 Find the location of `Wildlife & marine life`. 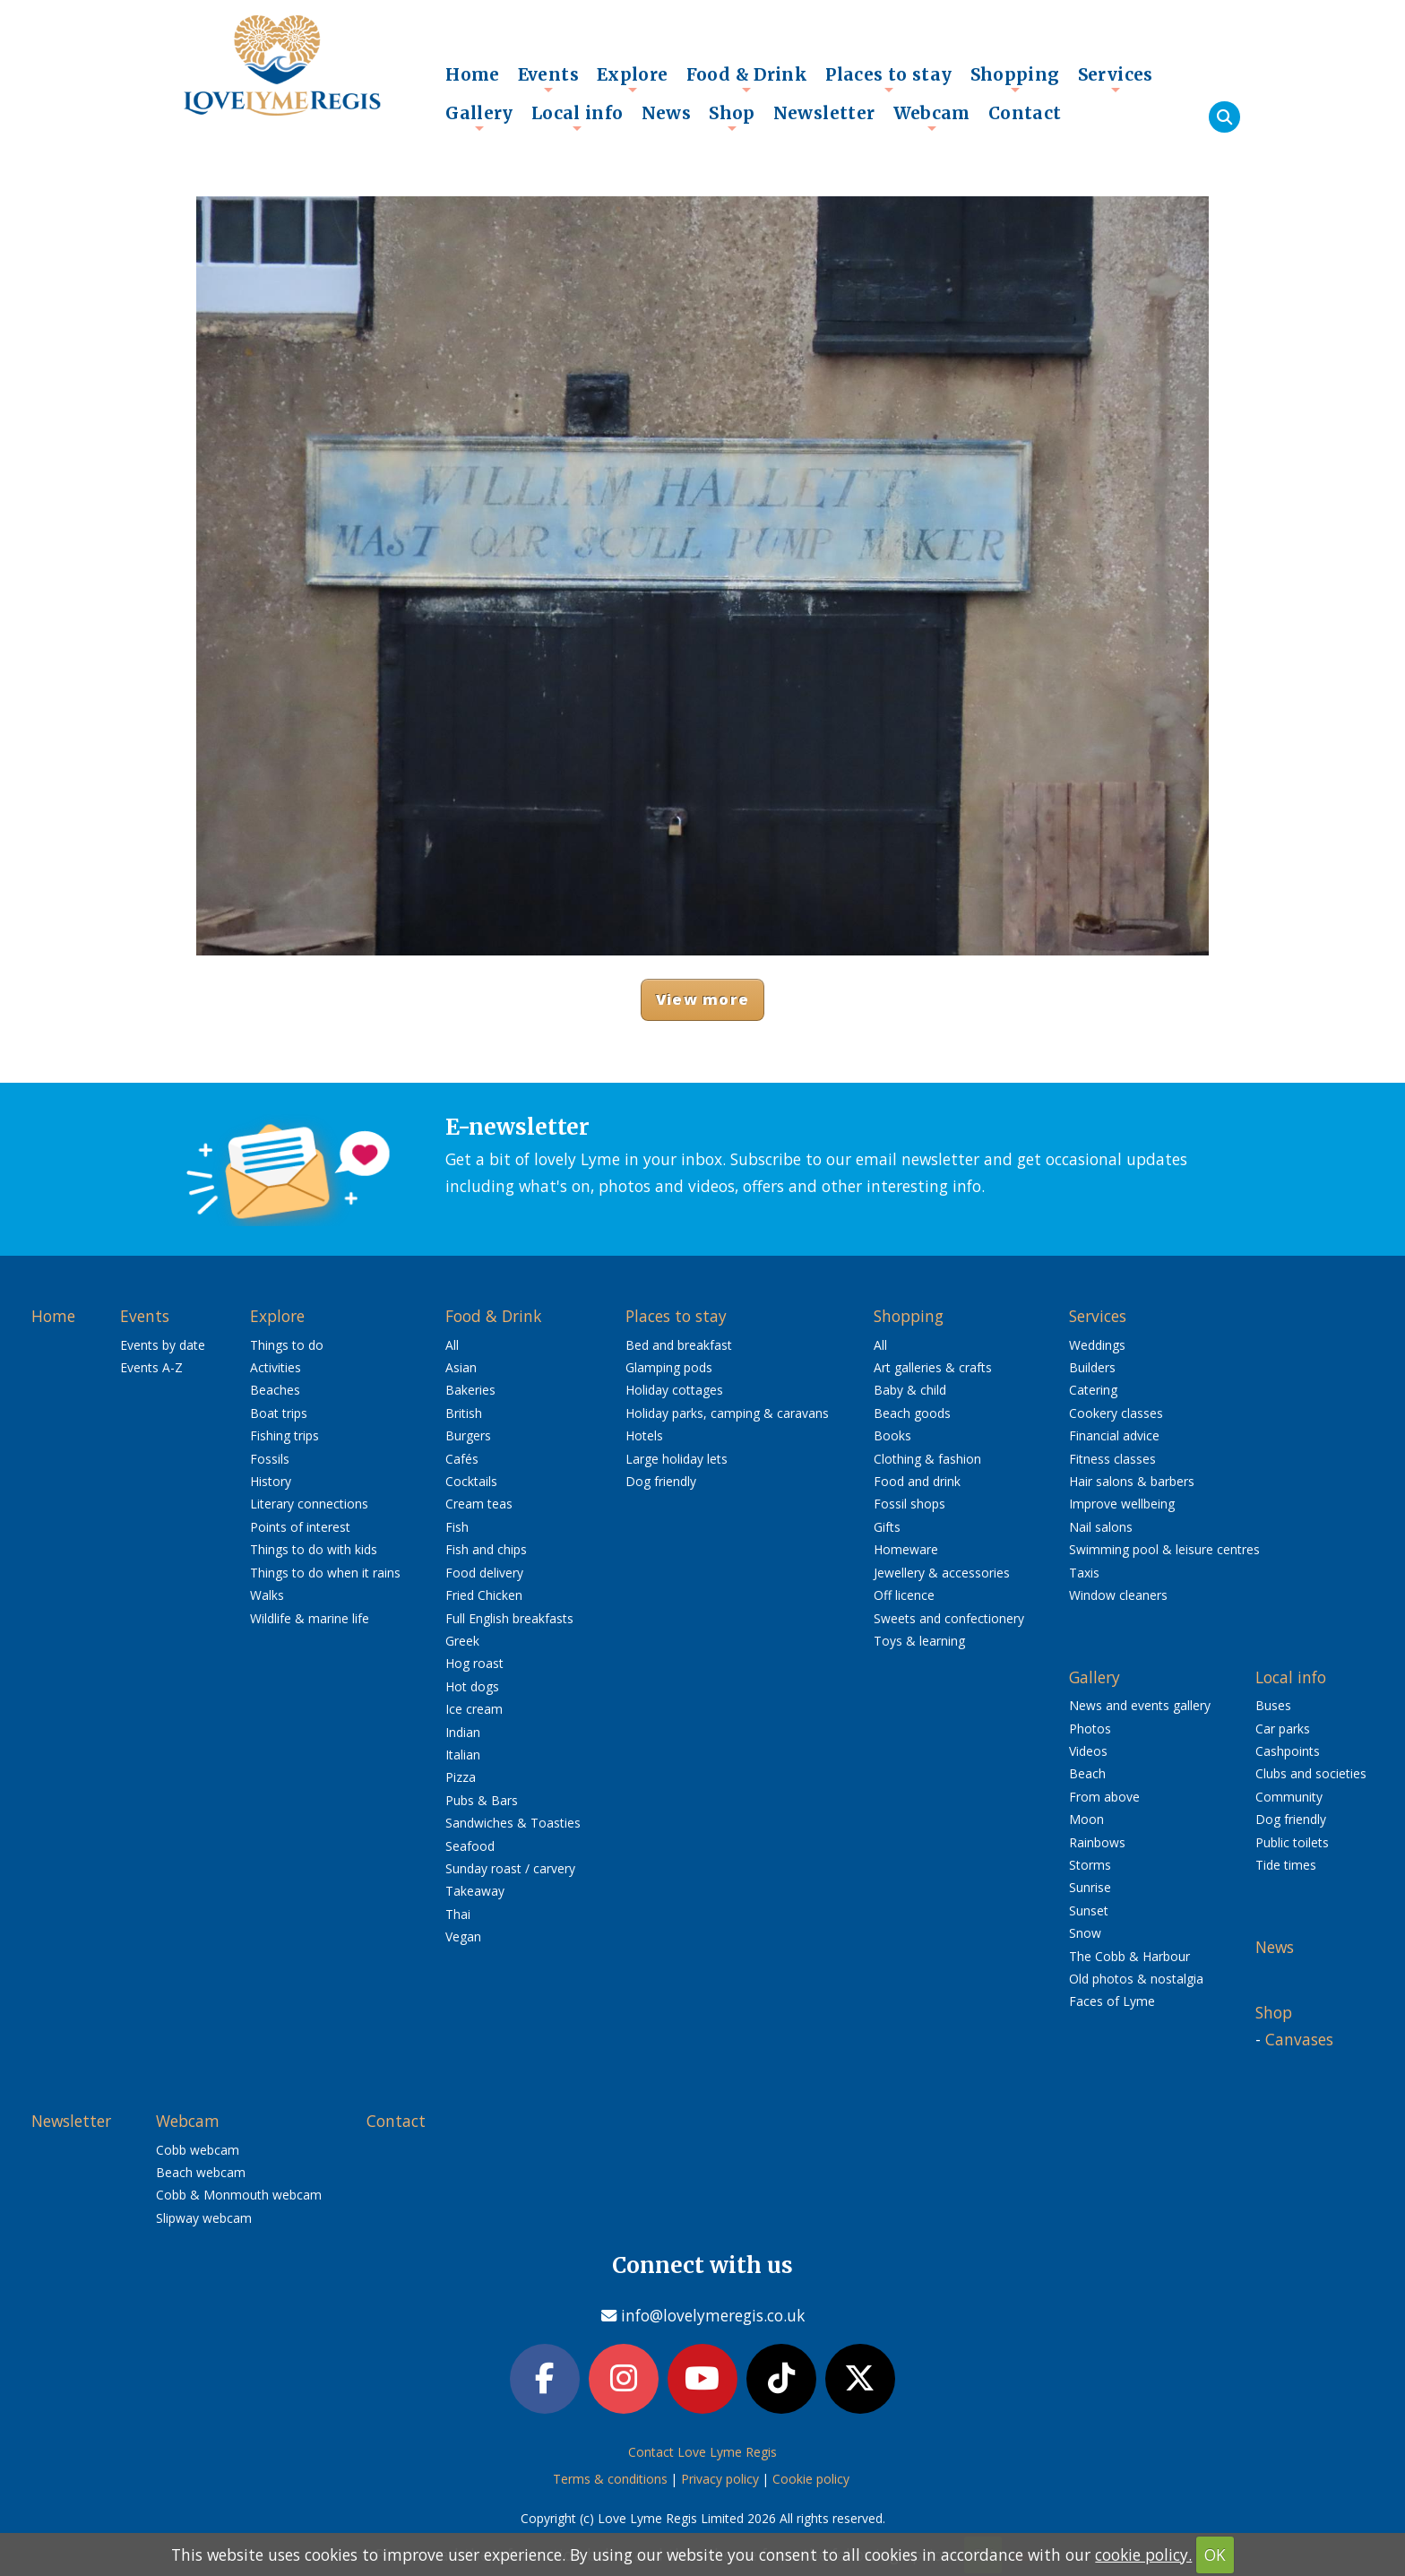

Wildlife & marine life is located at coordinates (309, 1618).